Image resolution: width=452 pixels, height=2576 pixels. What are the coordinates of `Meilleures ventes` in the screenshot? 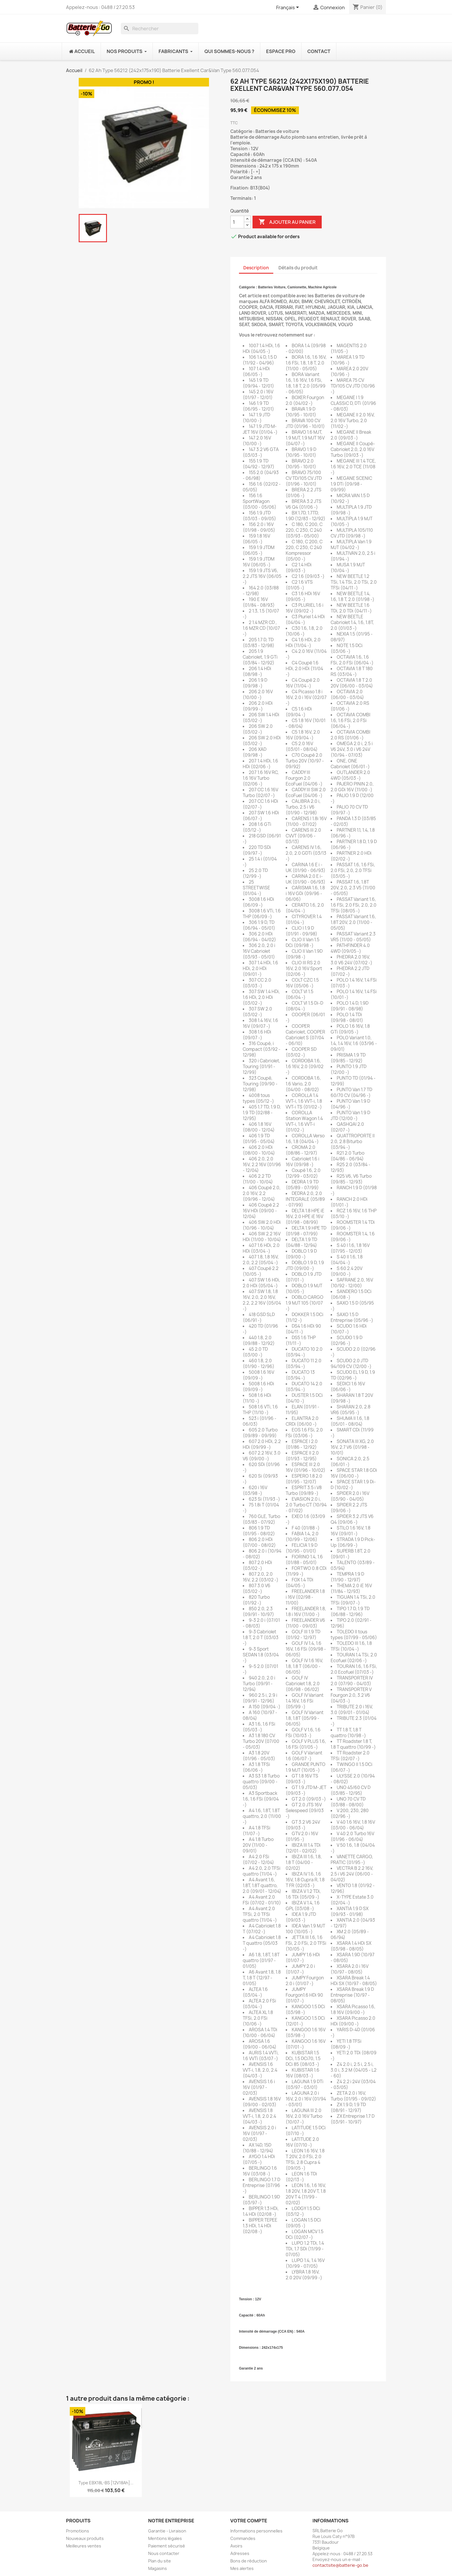 It's located at (83, 2546).